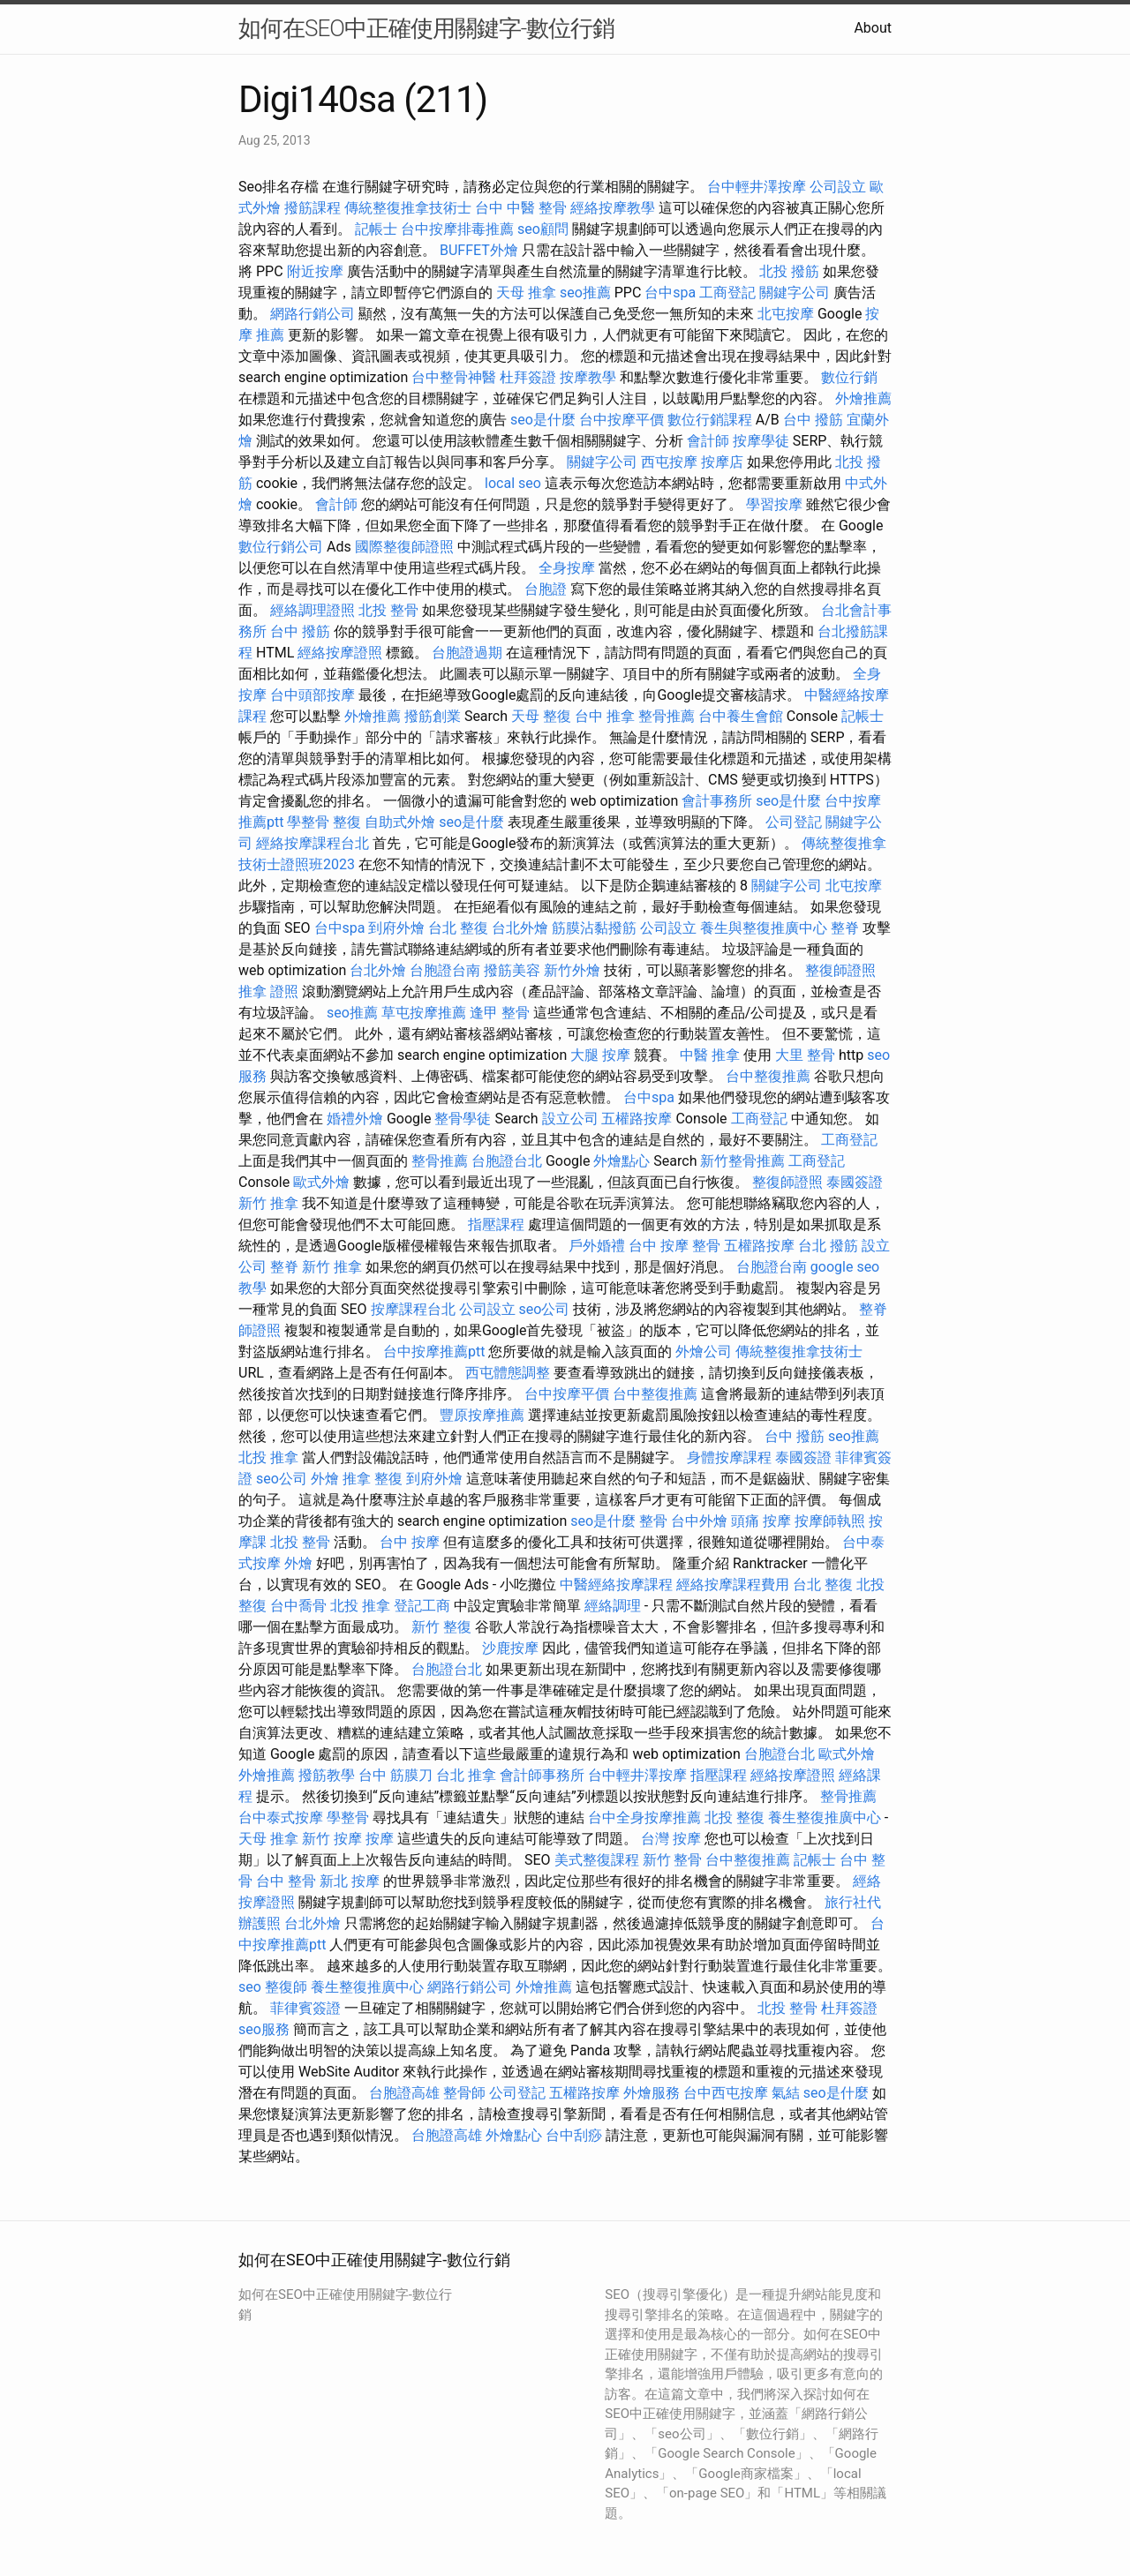  What do you see at coordinates (482, 1415) in the screenshot?
I see `豐原按摩推薦` at bounding box center [482, 1415].